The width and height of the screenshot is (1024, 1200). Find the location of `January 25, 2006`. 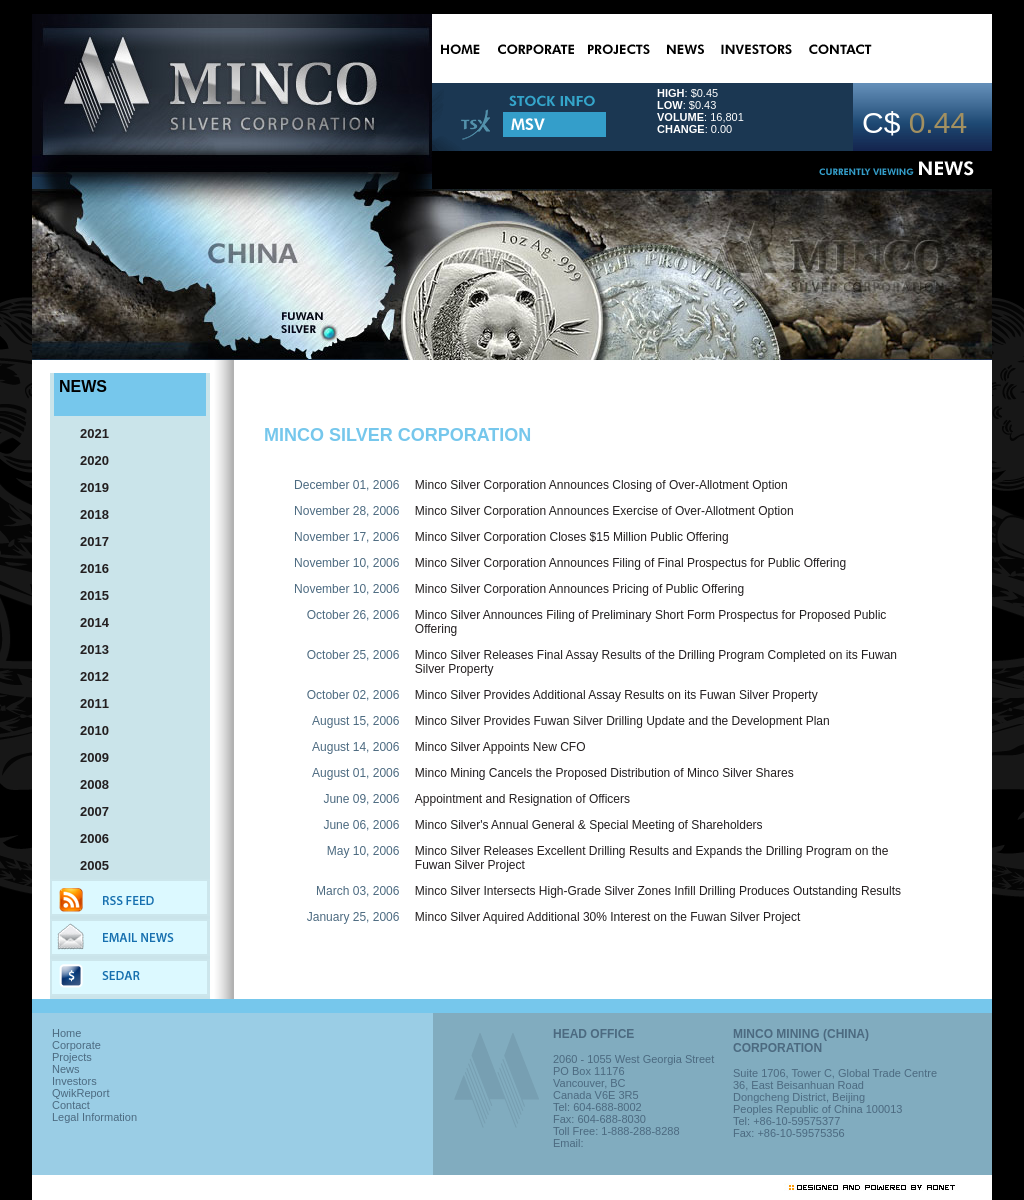

January 25, 2006 is located at coordinates (353, 917).